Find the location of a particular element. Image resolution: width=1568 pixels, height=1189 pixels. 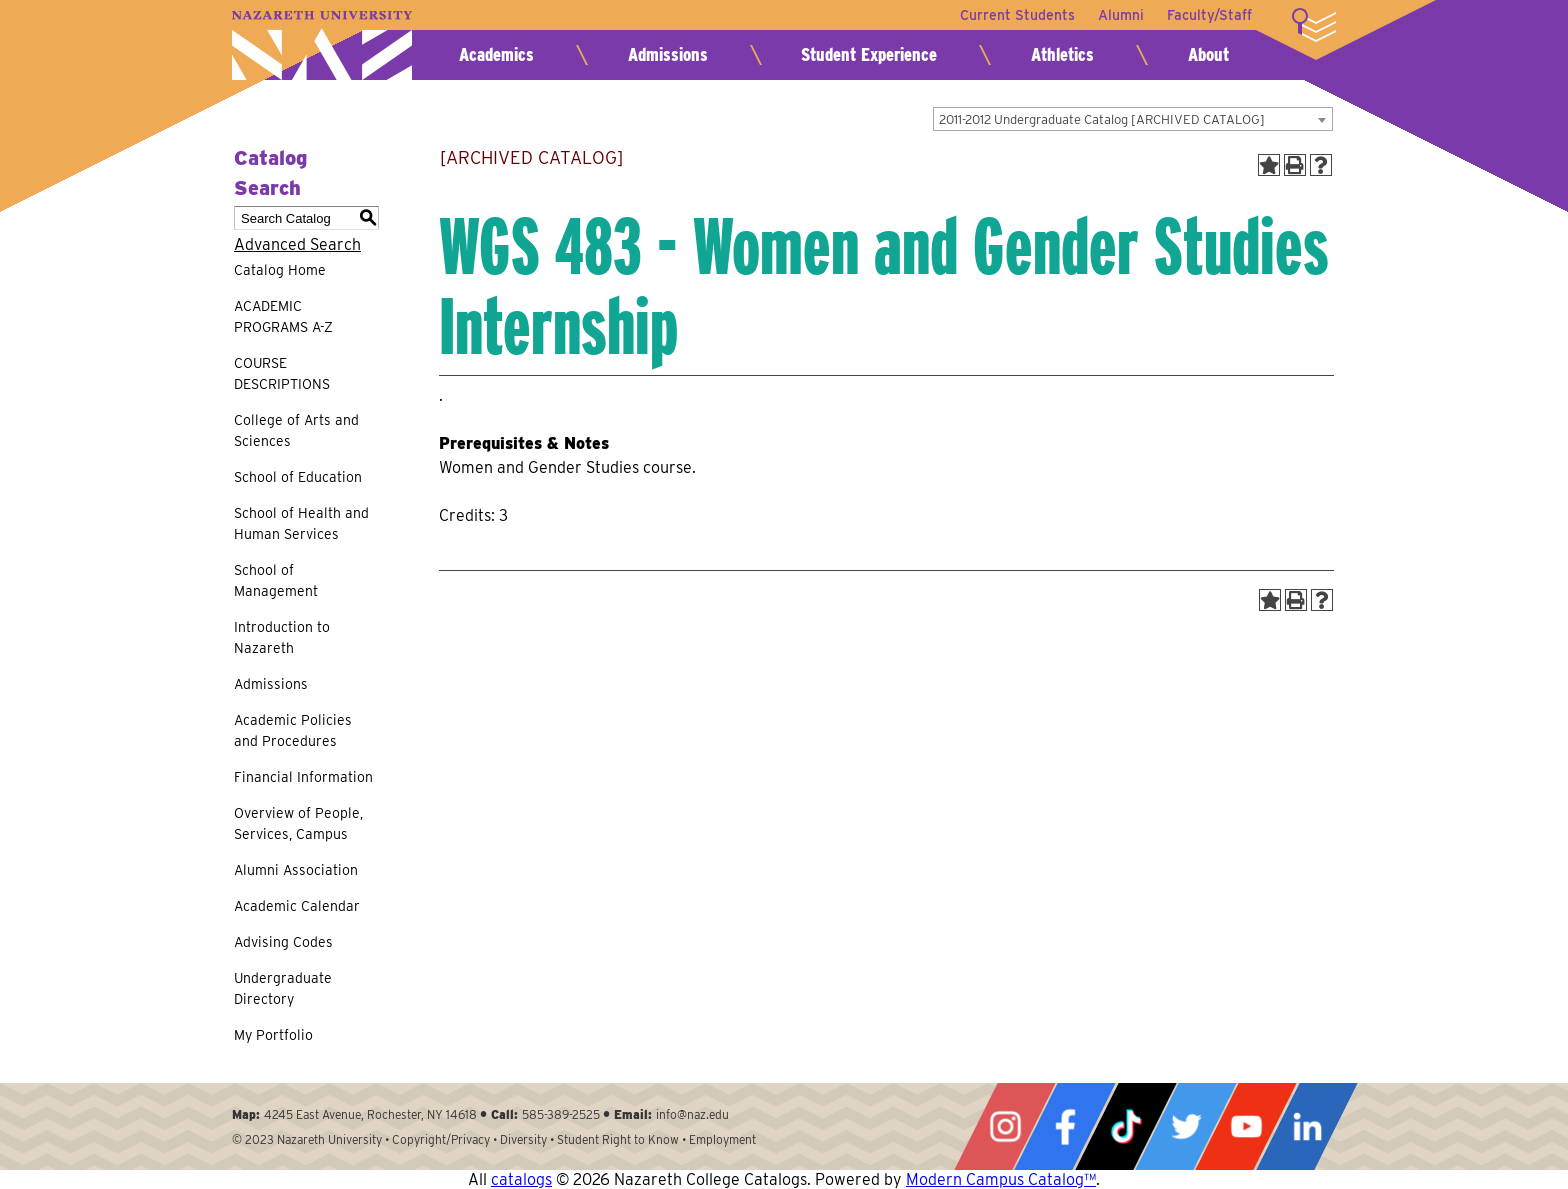

Instagram is located at coordinates (1005, 1126).